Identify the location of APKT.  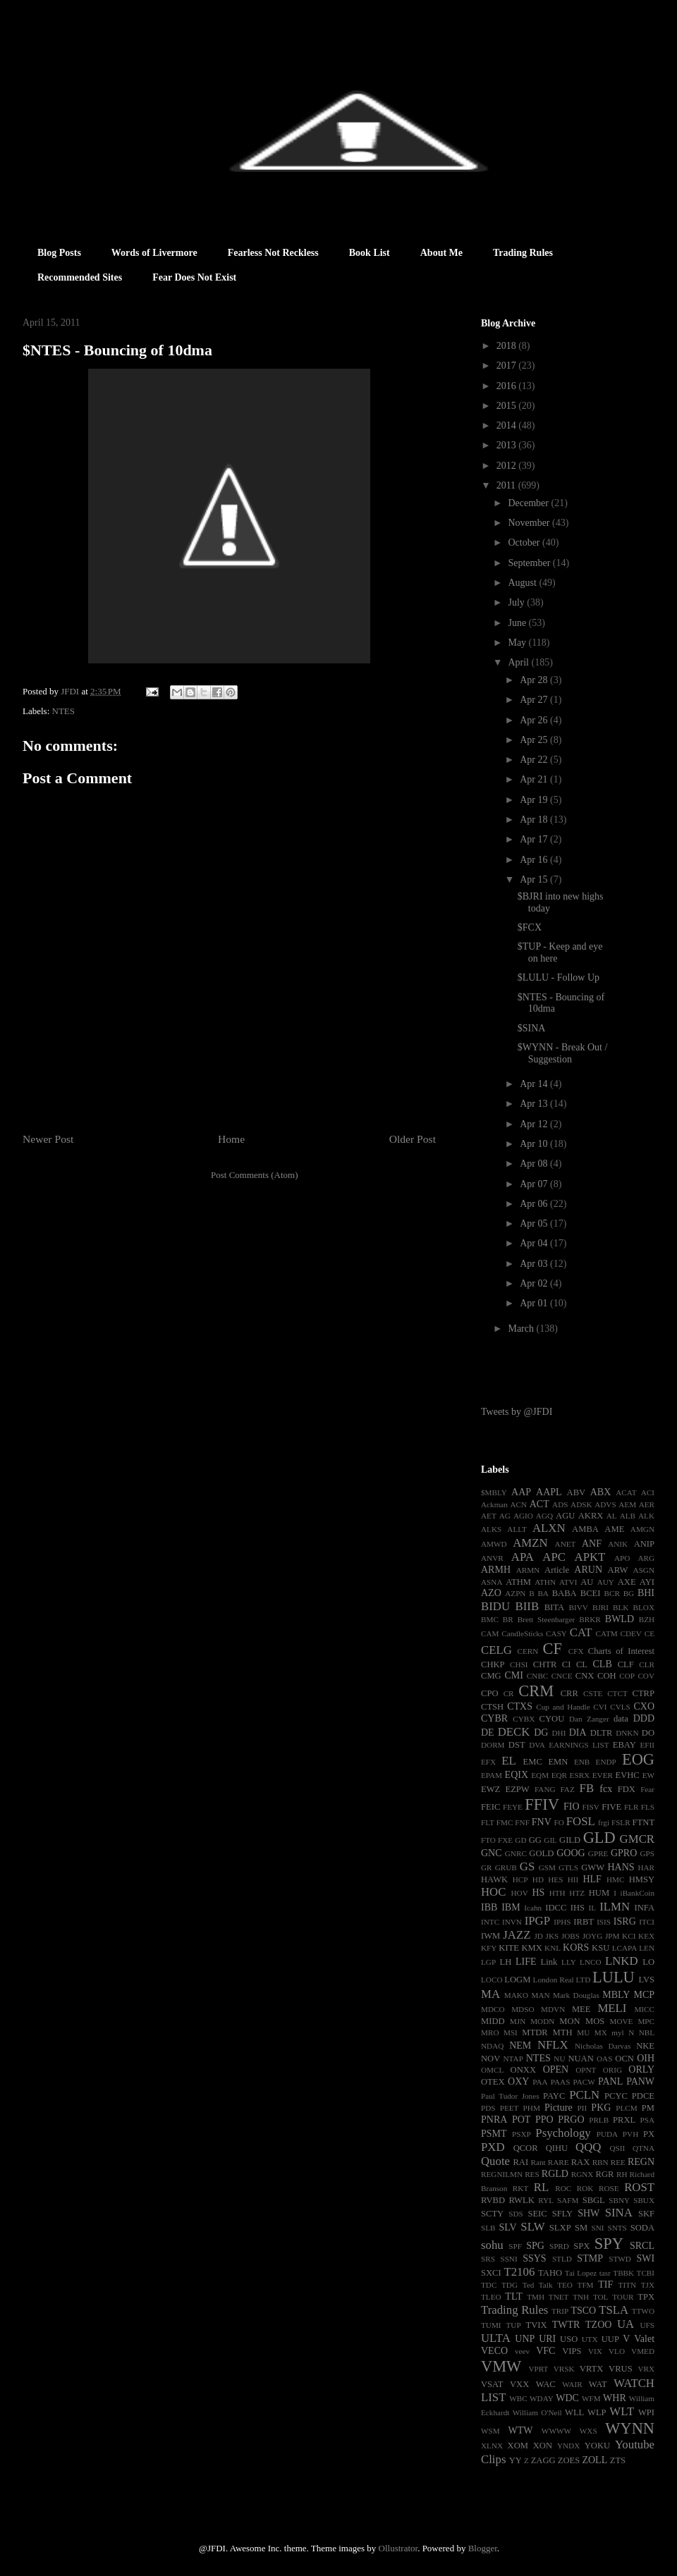
(590, 1557).